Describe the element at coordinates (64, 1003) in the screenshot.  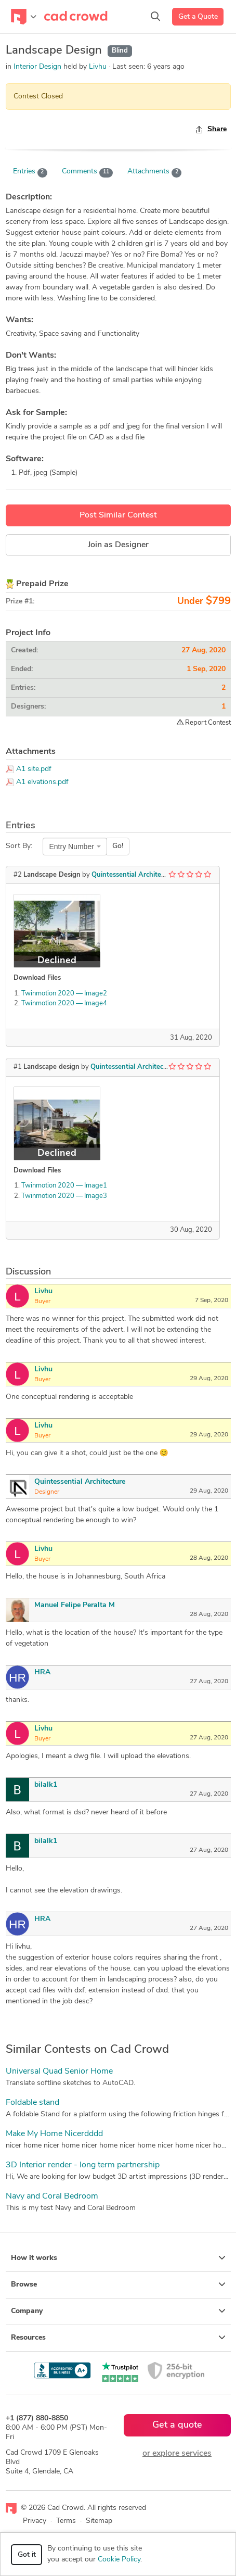
I see `Twinmotion 2020 — Image4` at that location.